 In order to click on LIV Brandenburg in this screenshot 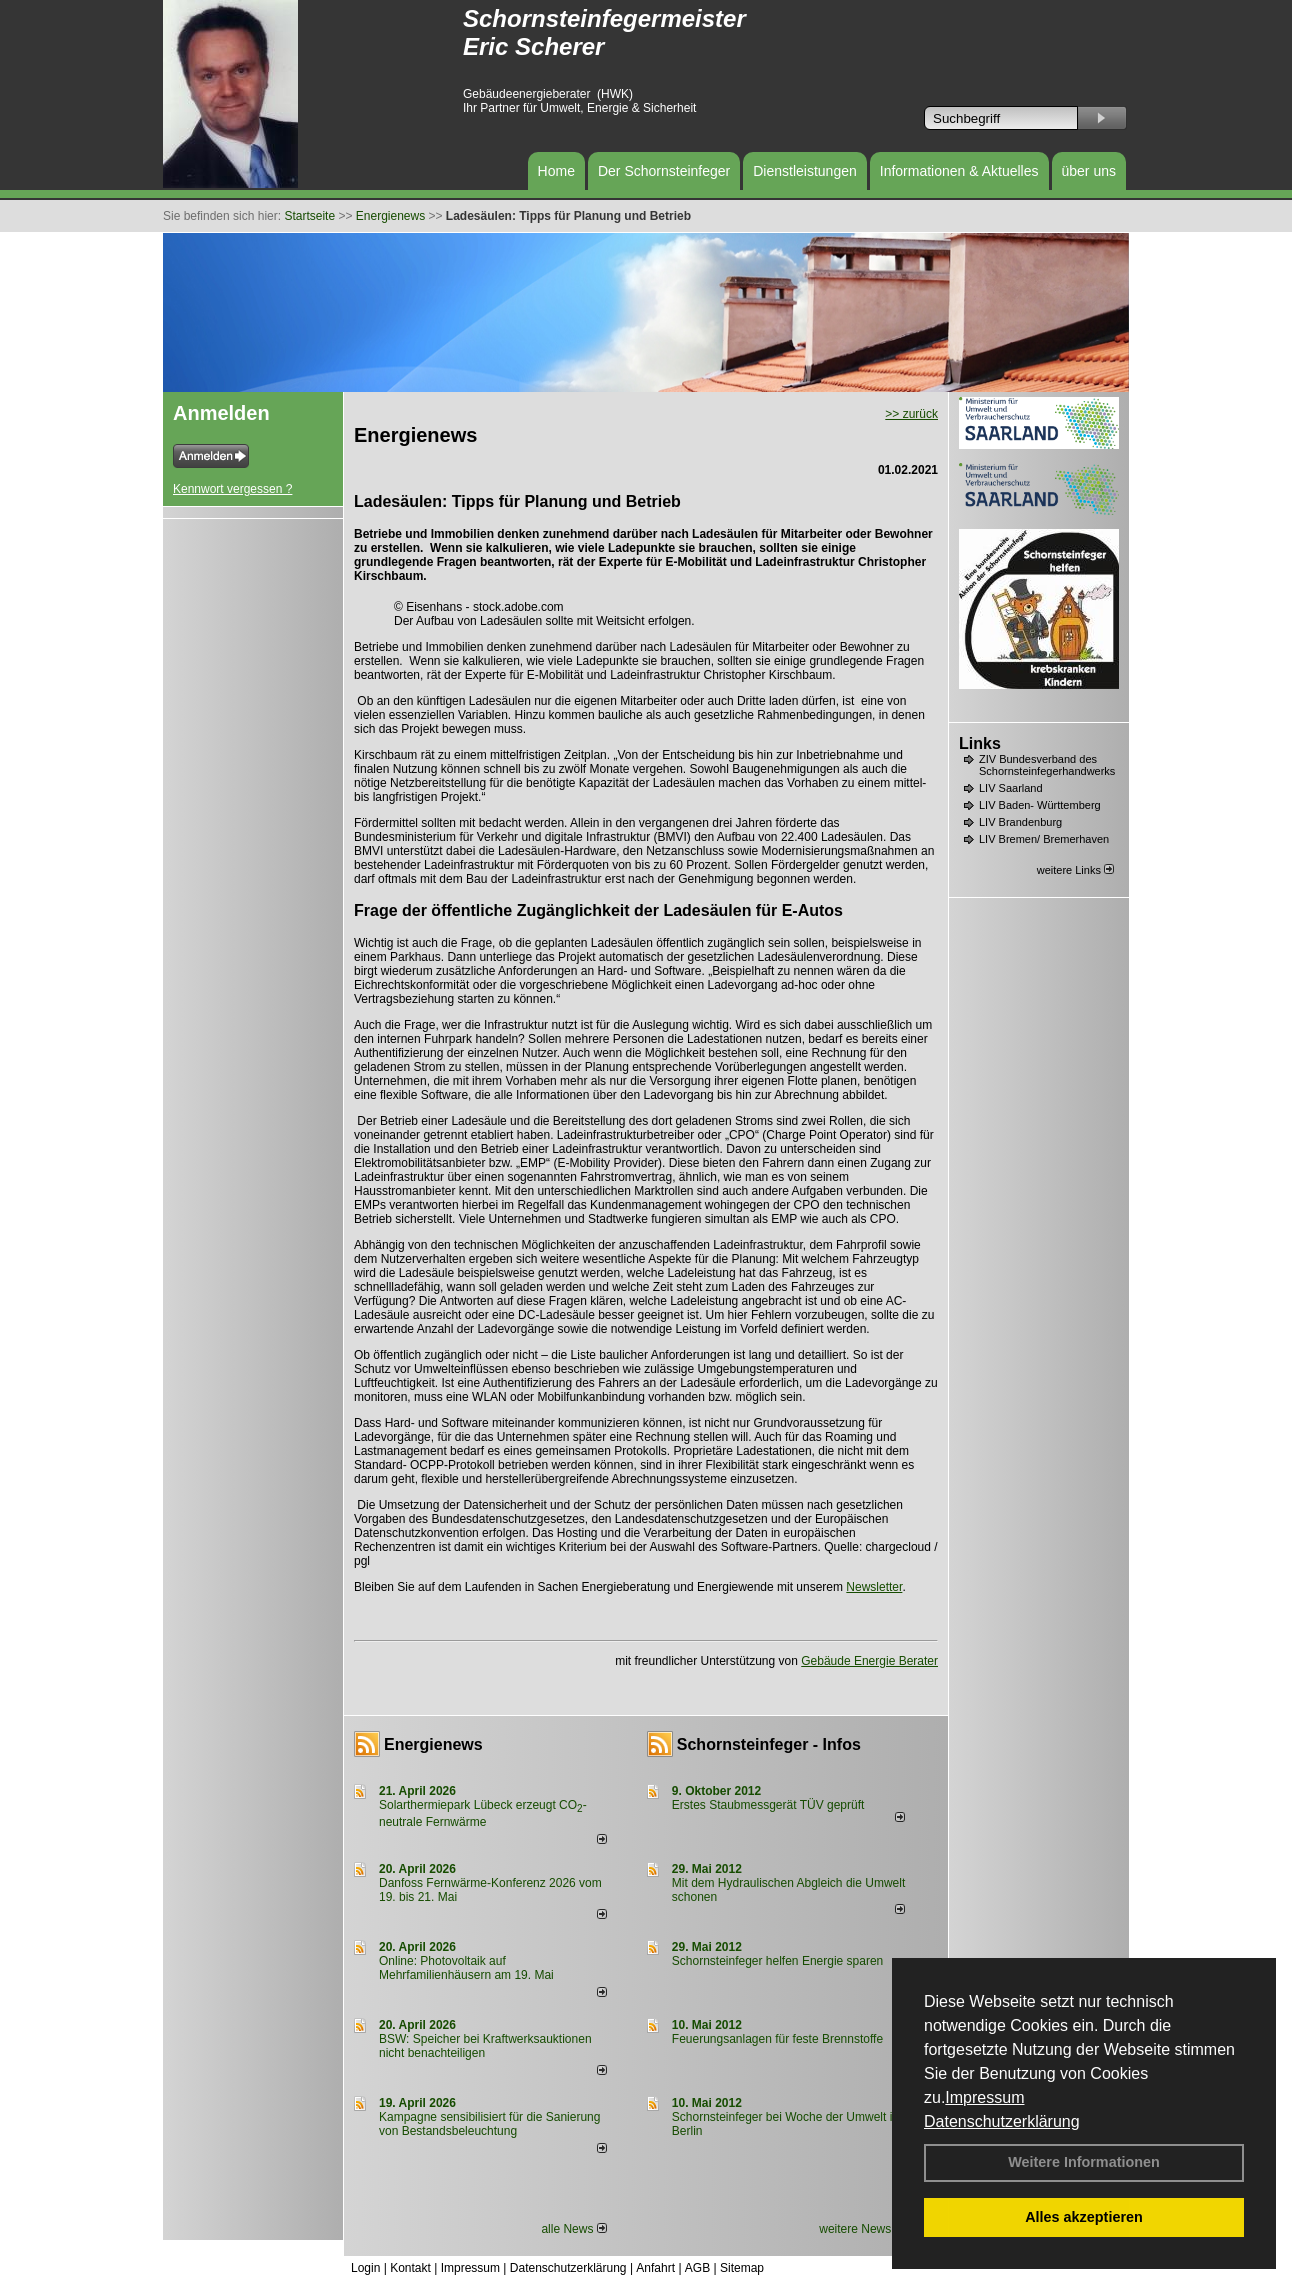, I will do `click(1020, 822)`.